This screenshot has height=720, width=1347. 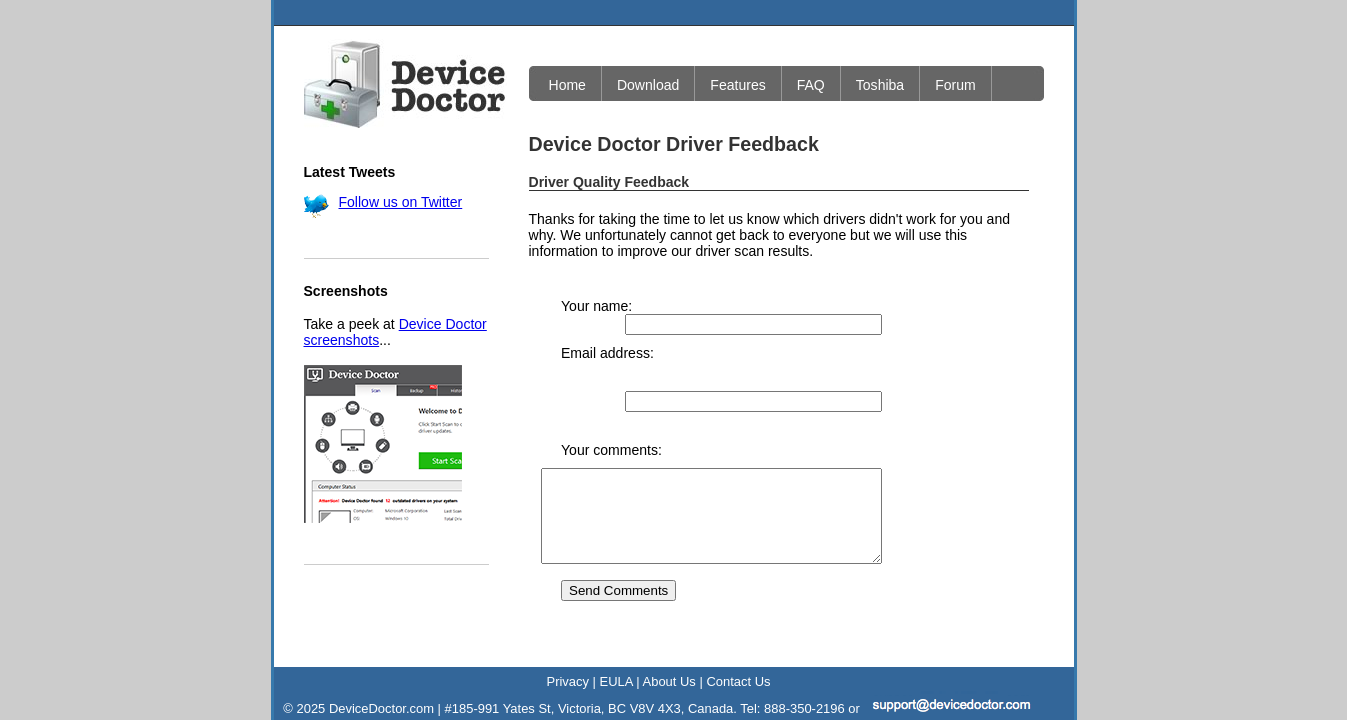 What do you see at coordinates (607, 337) in the screenshot?
I see `Email address:` at bounding box center [607, 337].